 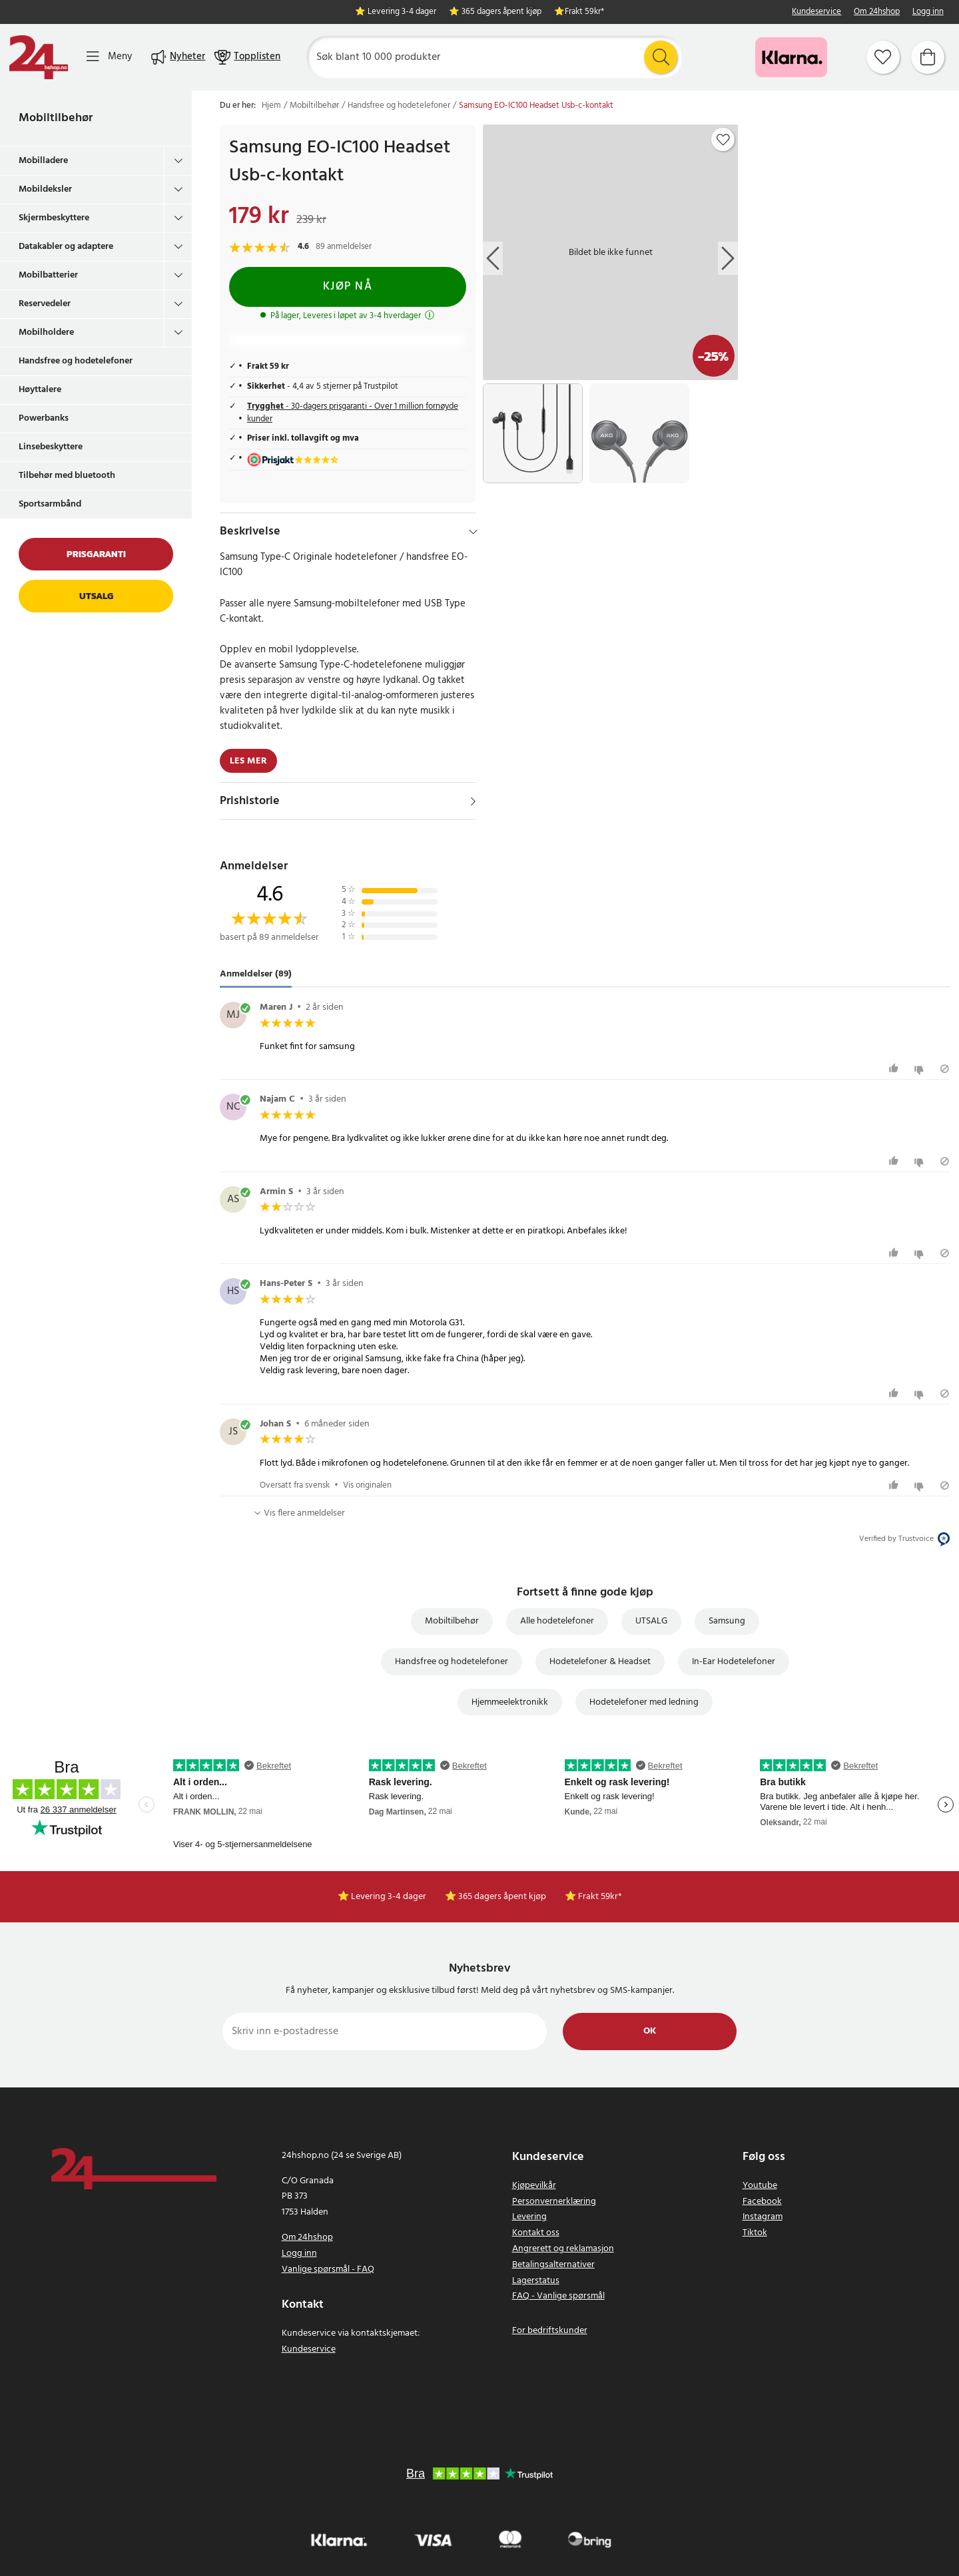 I want to click on Vis originalen, so click(x=367, y=1485).